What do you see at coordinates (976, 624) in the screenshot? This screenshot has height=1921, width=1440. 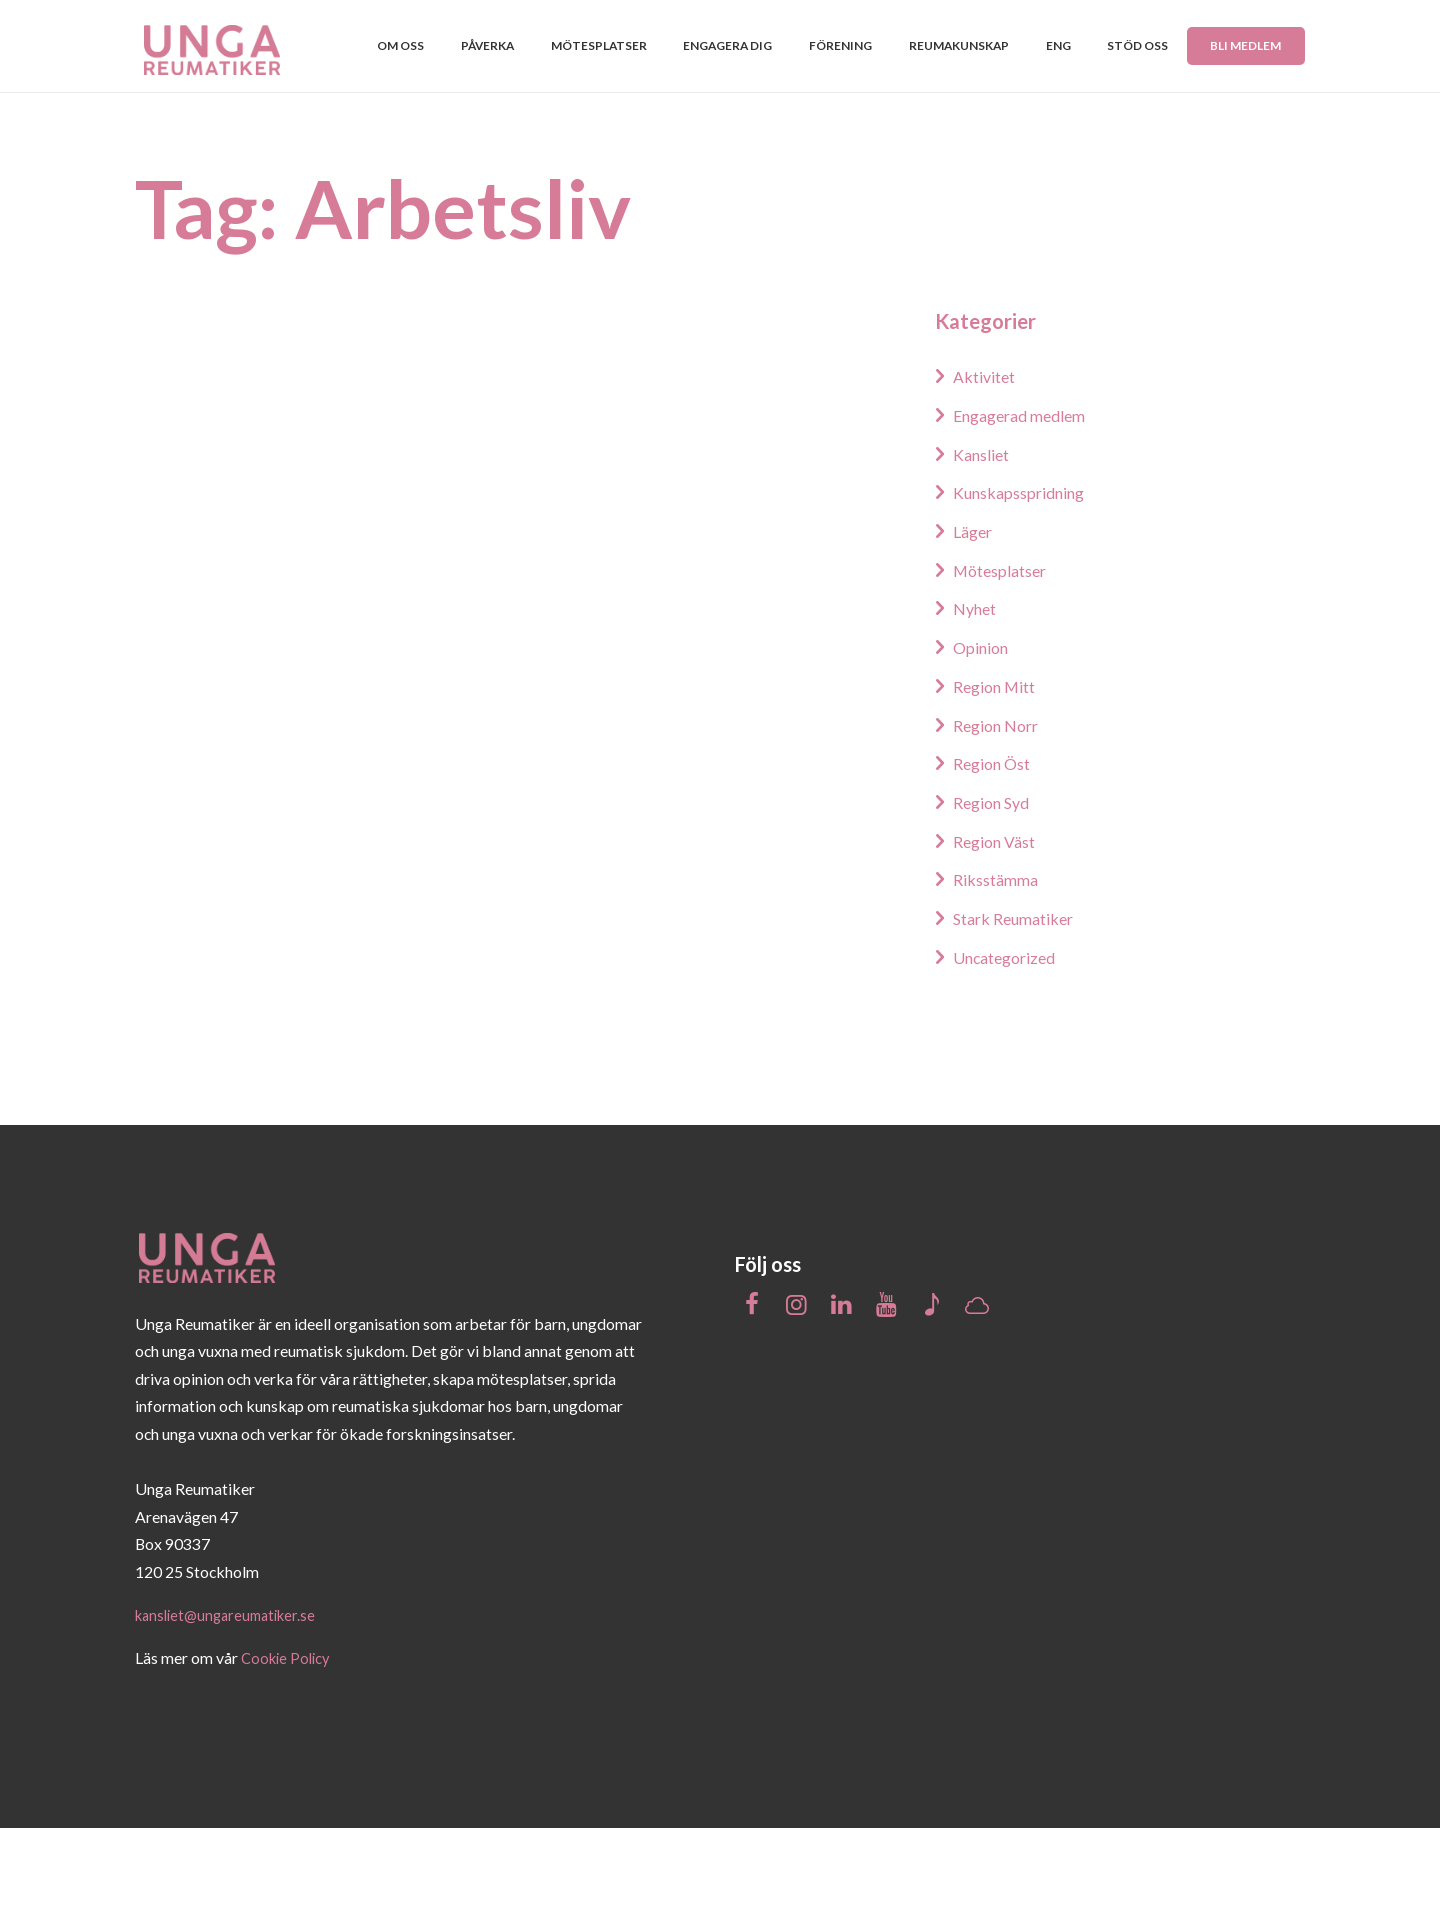 I see `Läger` at bounding box center [976, 624].